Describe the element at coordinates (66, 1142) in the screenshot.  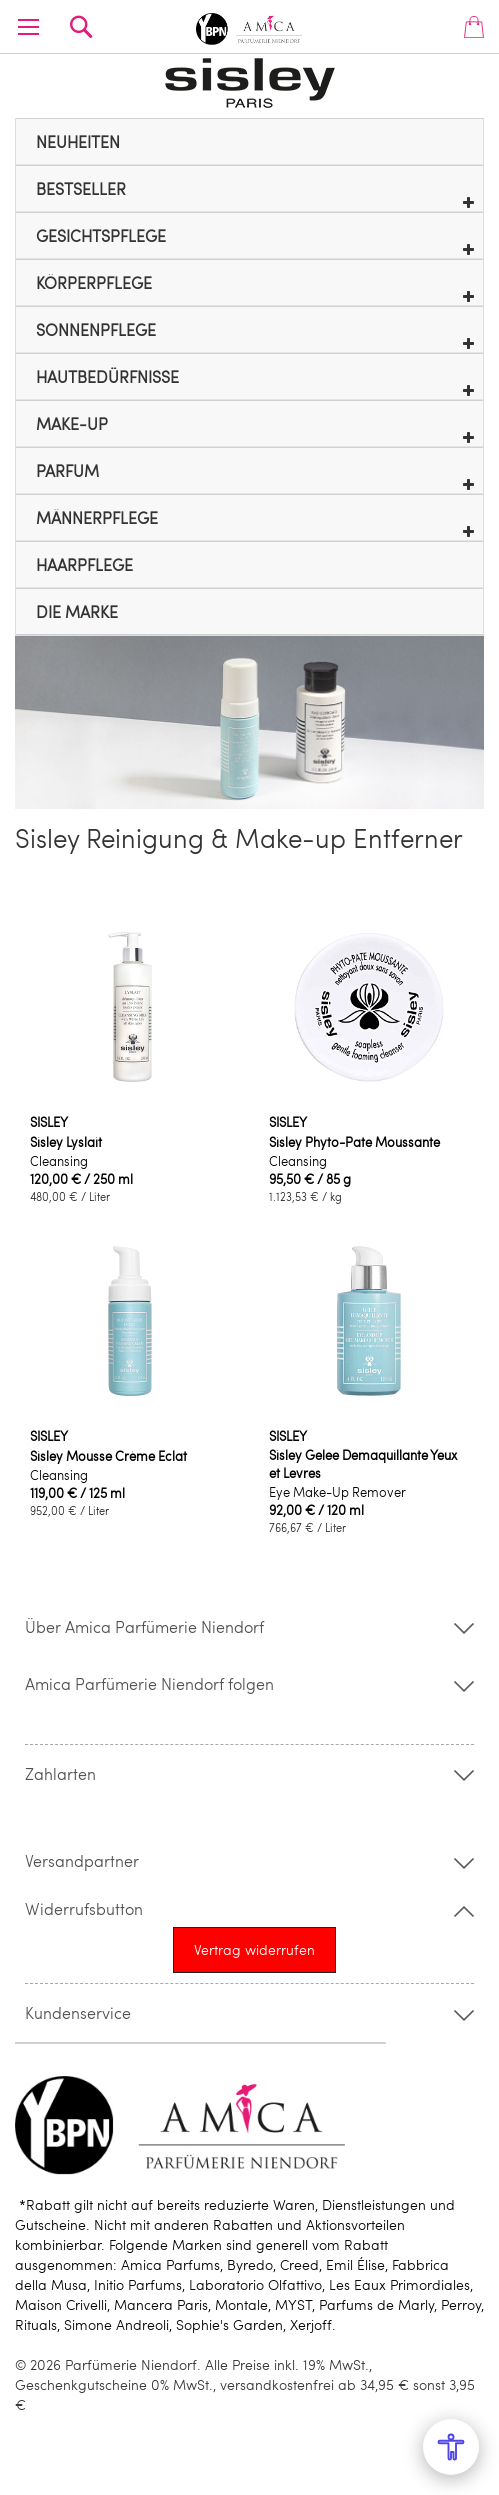
I see `Sisley Lyslait` at that location.